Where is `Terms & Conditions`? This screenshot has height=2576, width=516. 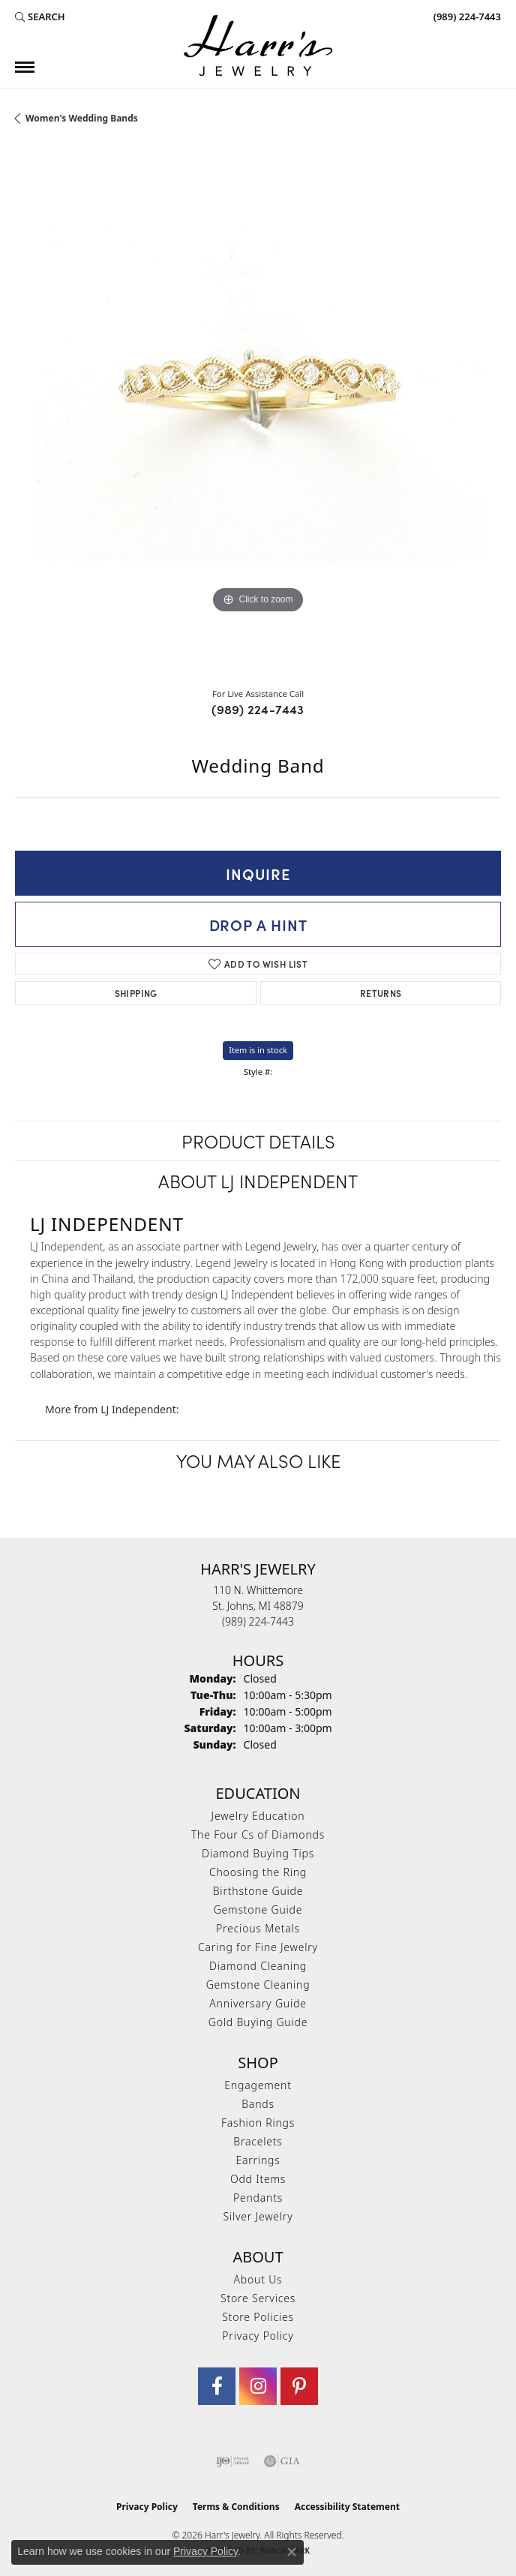
Terms & Conditions is located at coordinates (236, 2506).